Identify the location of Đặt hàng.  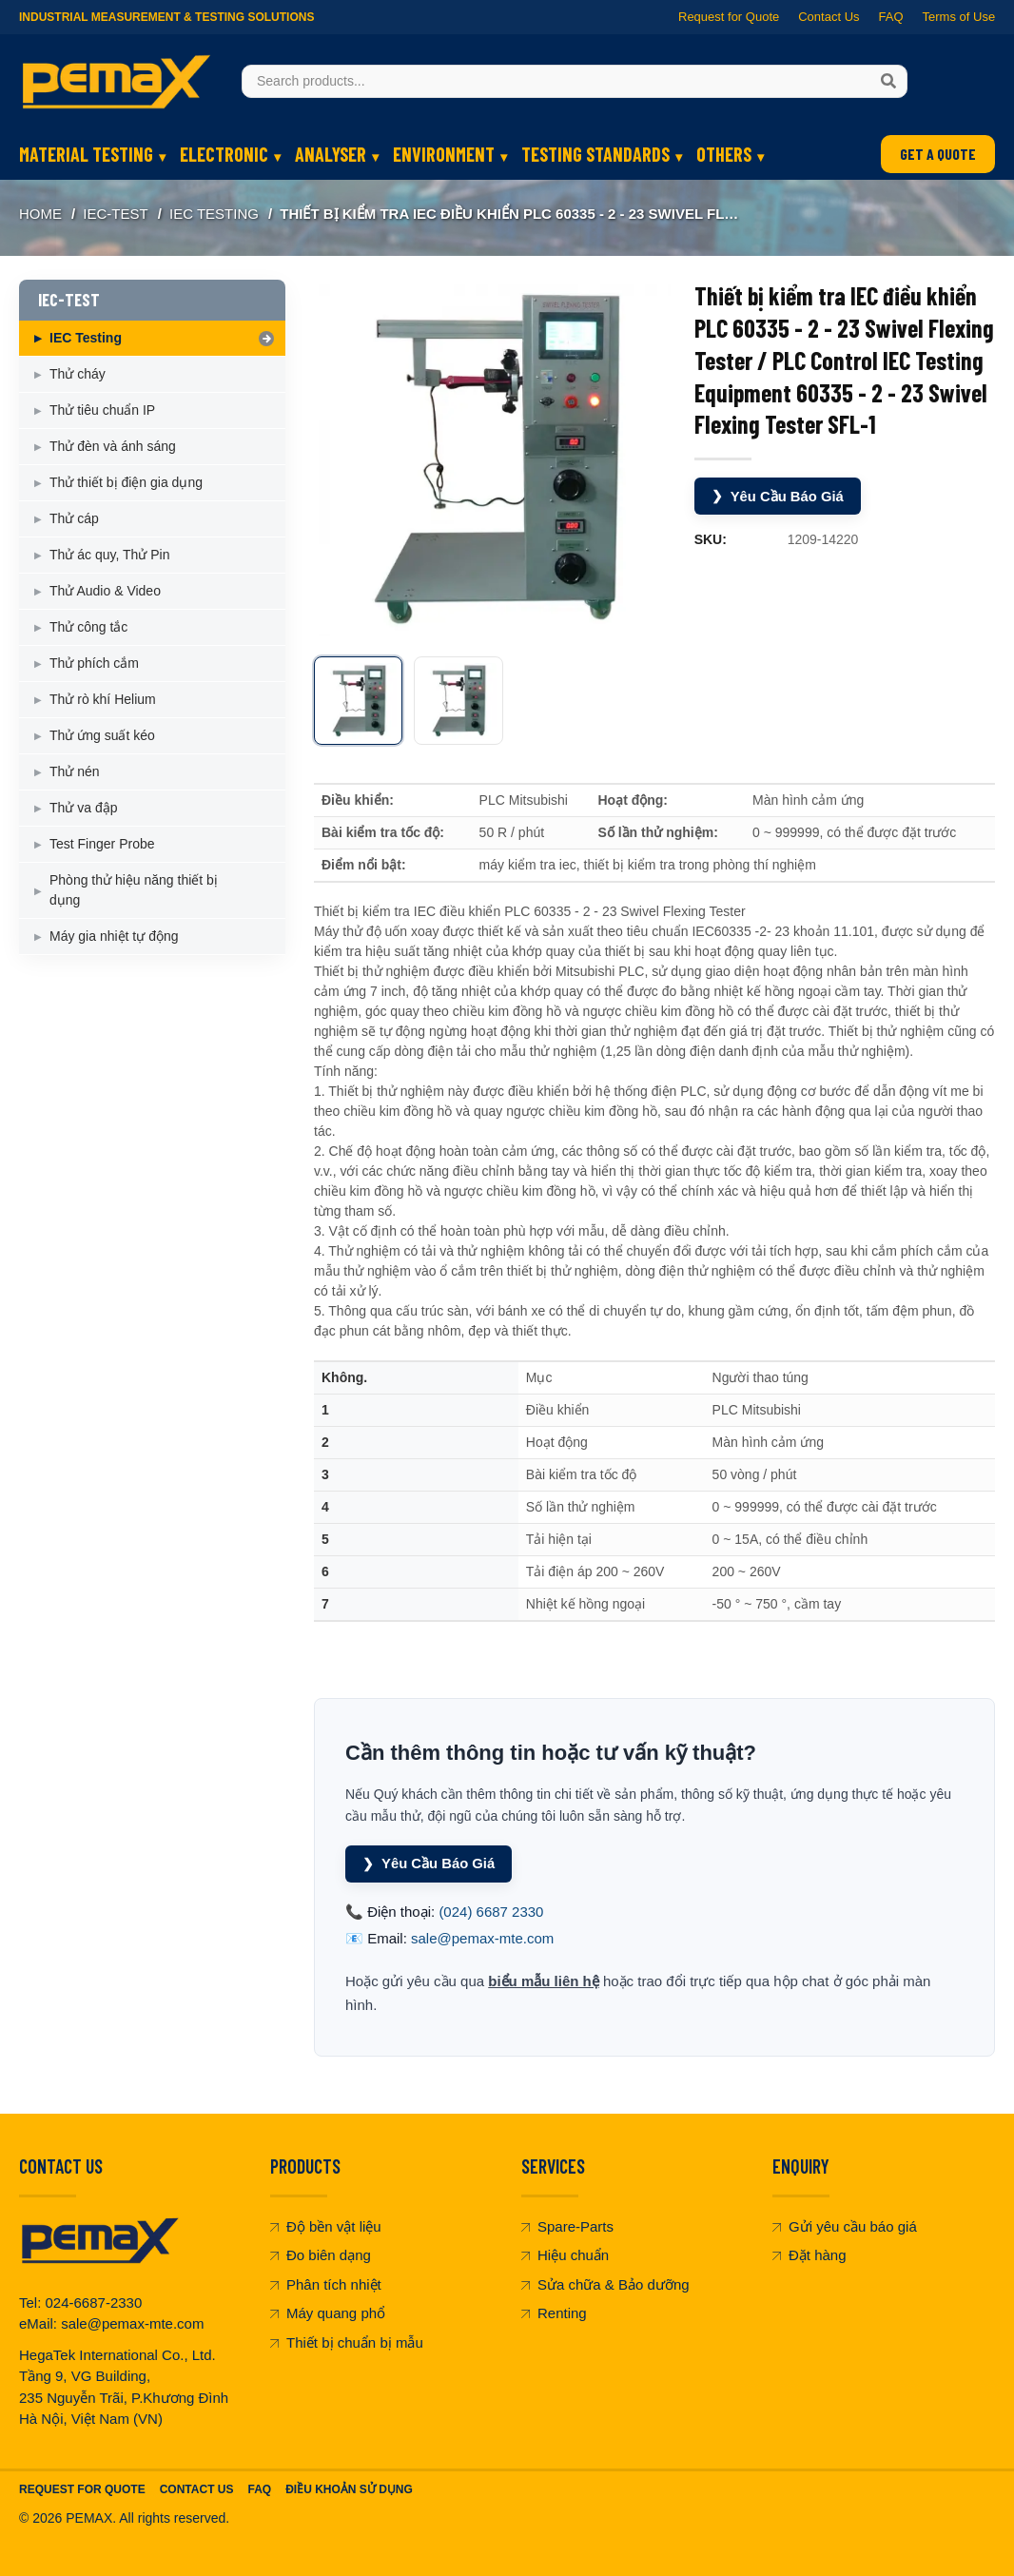
(809, 2256).